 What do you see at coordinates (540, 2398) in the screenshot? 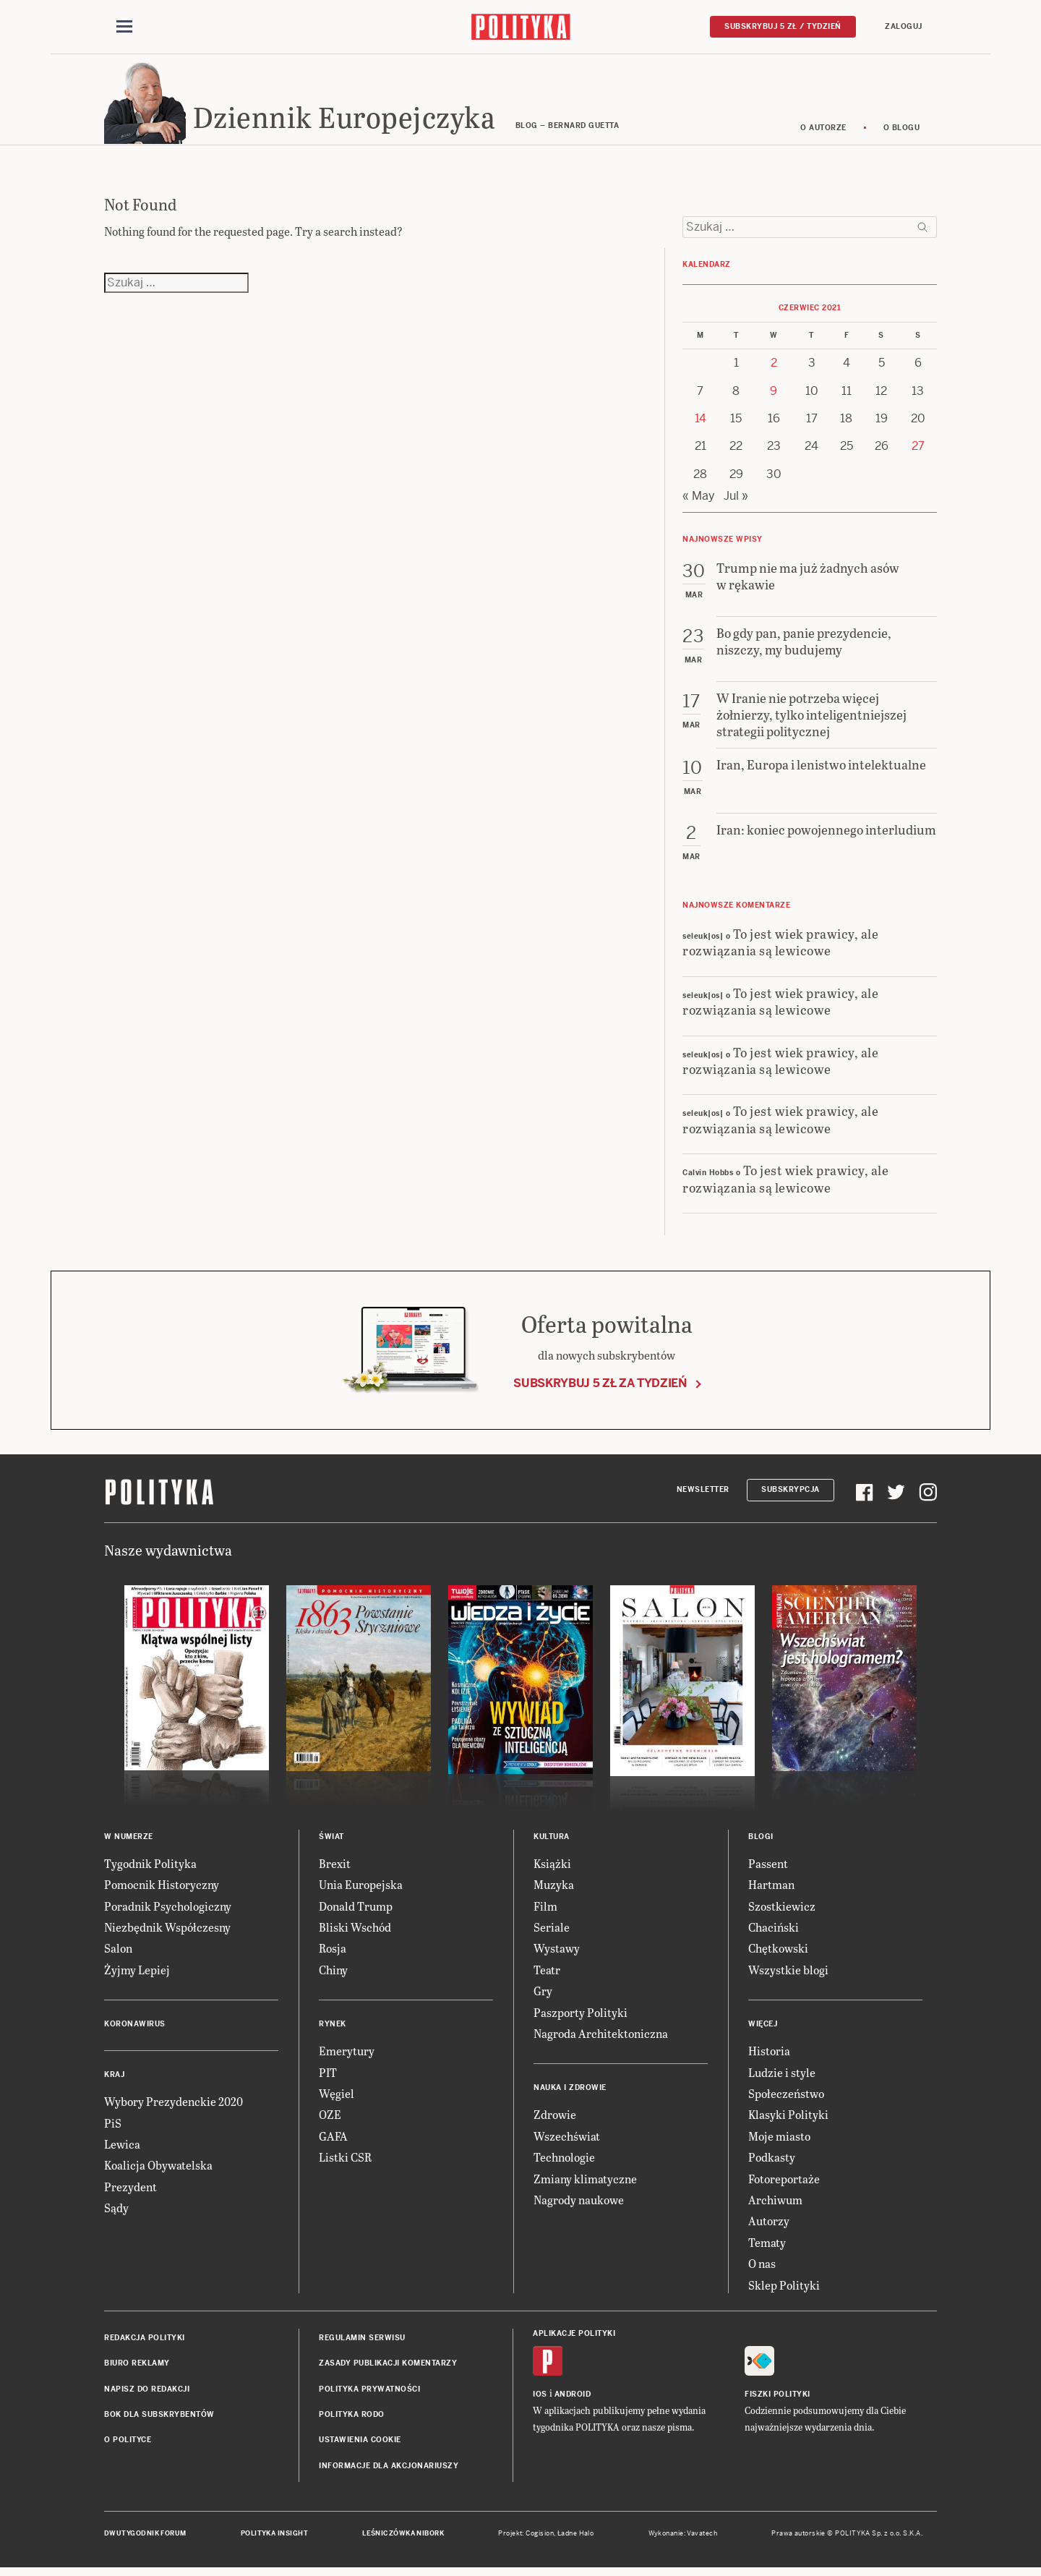
I see `iOS` at bounding box center [540, 2398].